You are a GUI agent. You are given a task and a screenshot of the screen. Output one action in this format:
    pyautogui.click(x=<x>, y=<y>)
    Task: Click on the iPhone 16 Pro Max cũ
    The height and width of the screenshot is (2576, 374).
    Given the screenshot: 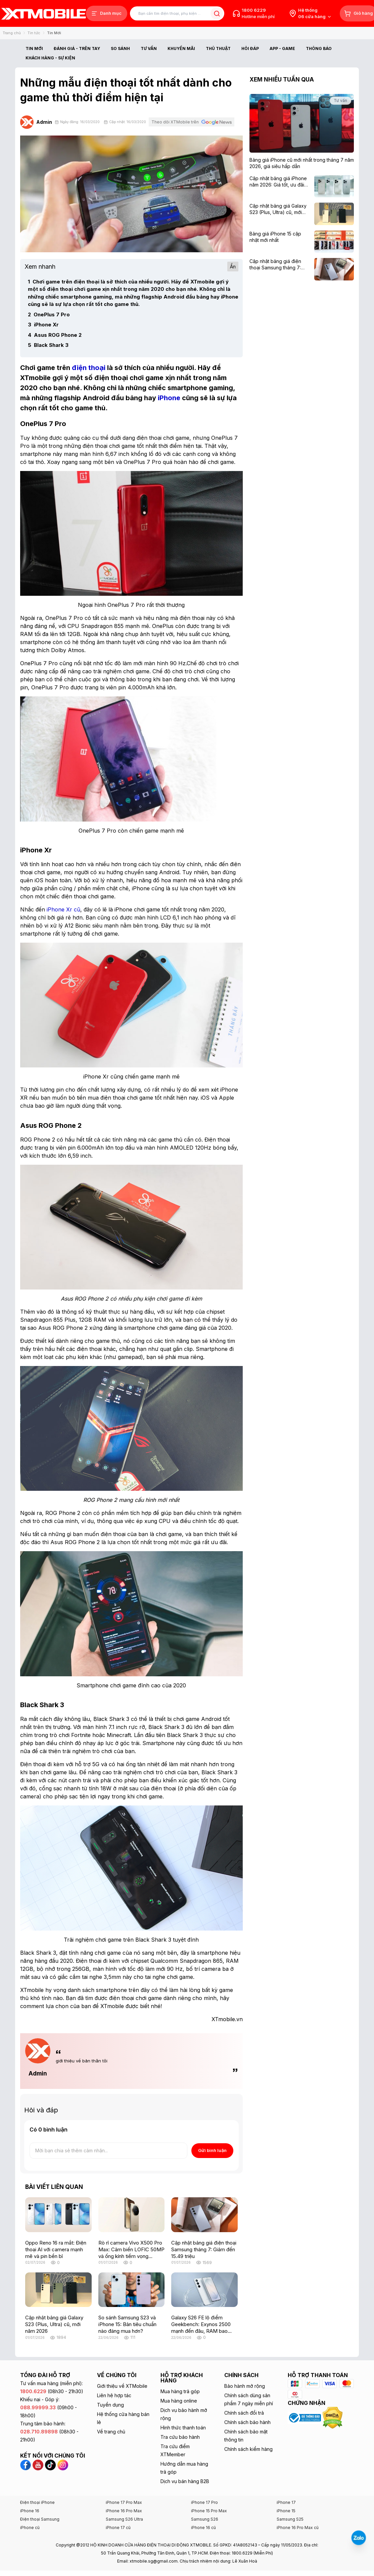 What is the action you would take?
    pyautogui.click(x=298, y=2527)
    